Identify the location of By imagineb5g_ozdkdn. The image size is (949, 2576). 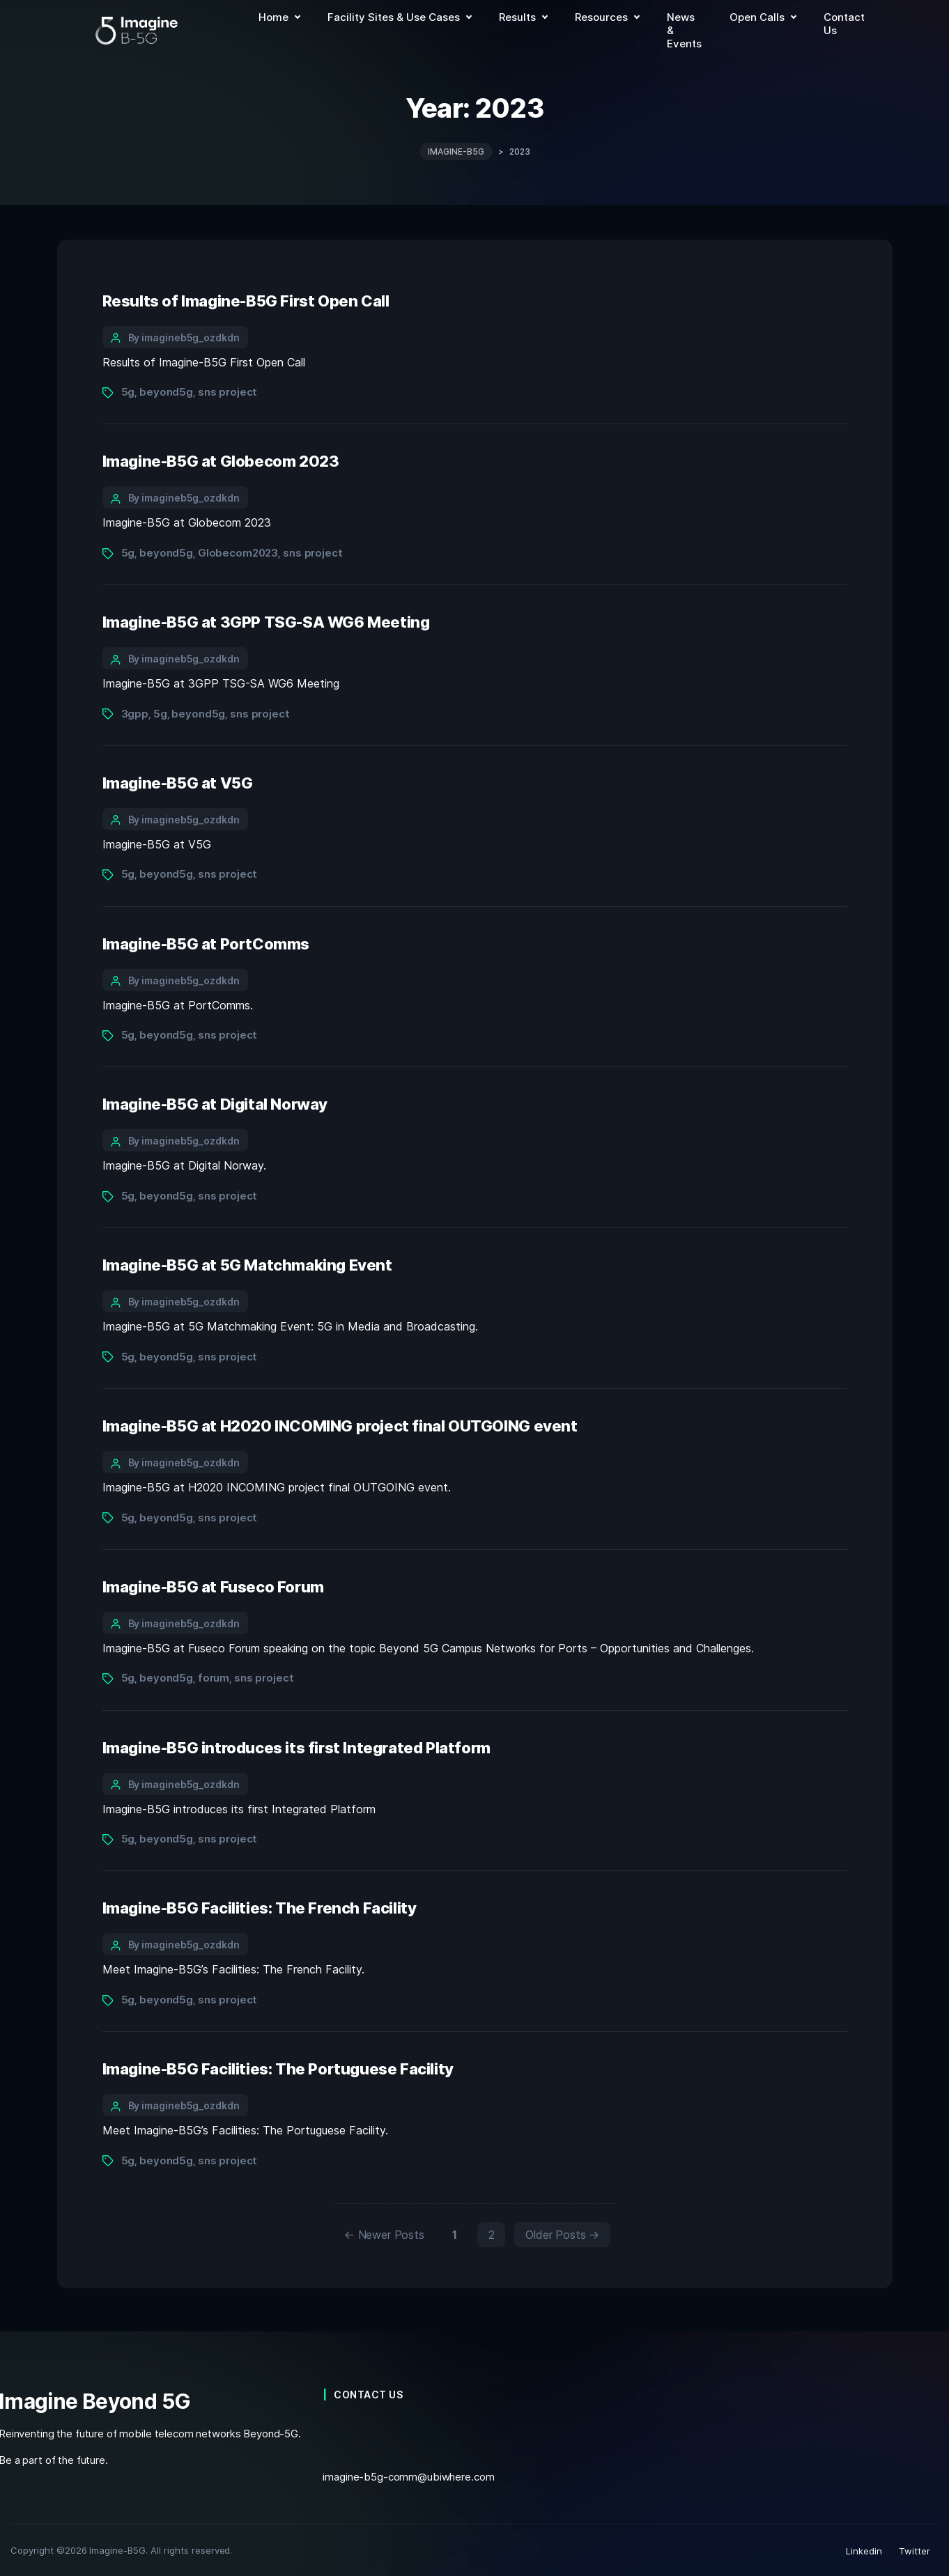
(184, 335).